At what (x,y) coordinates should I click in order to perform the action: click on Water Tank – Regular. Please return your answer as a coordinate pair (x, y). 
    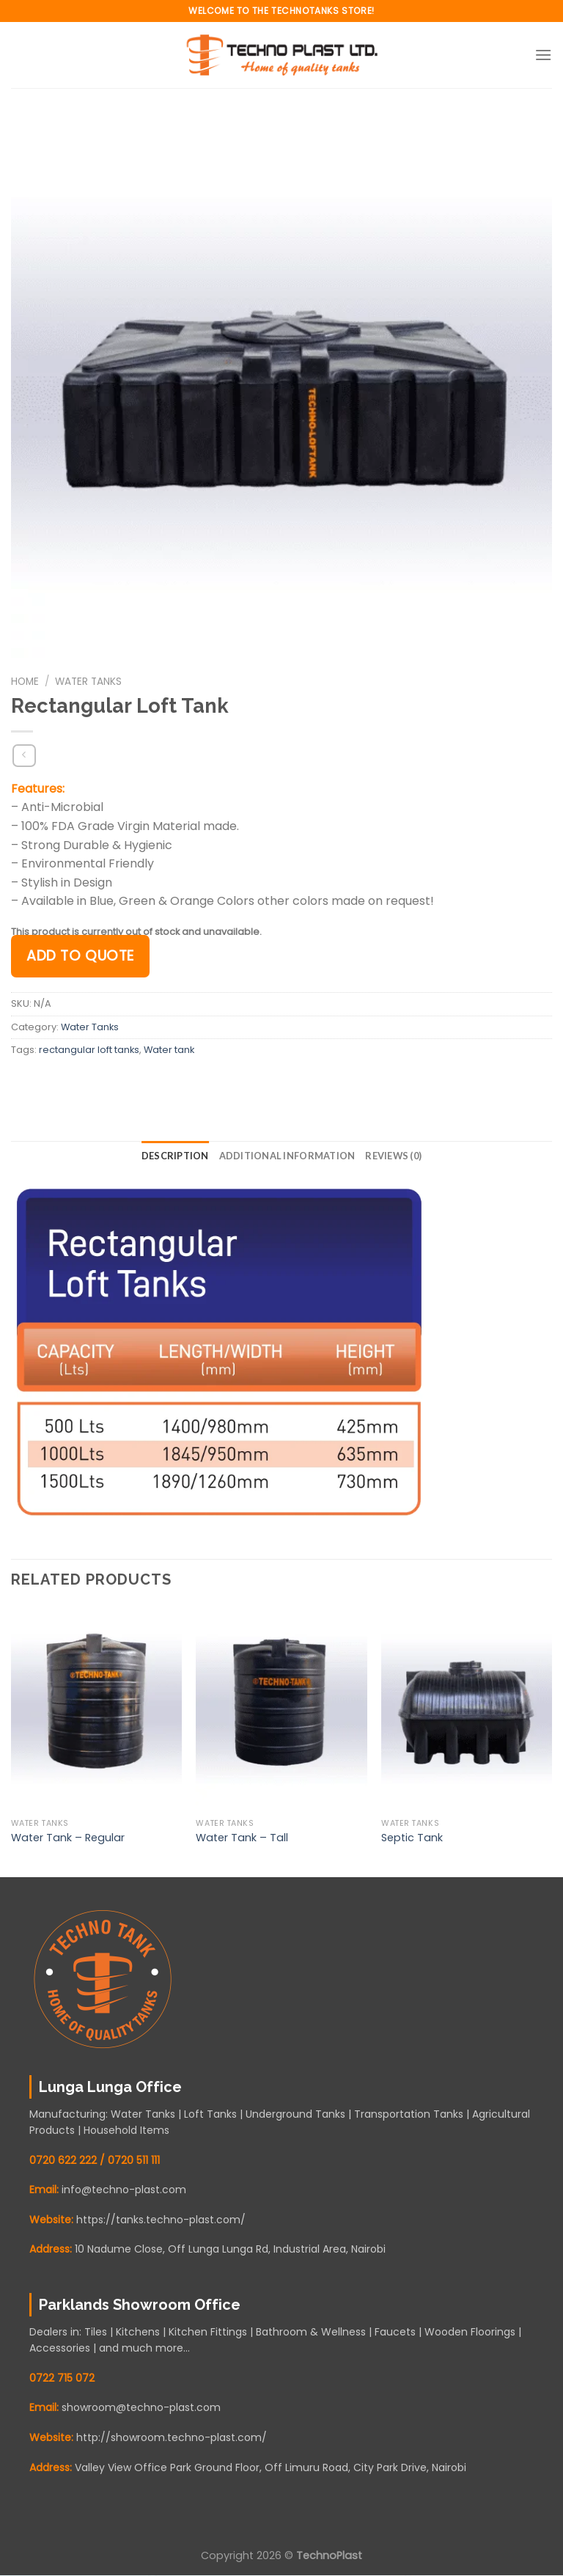
    Looking at the image, I should click on (68, 1838).